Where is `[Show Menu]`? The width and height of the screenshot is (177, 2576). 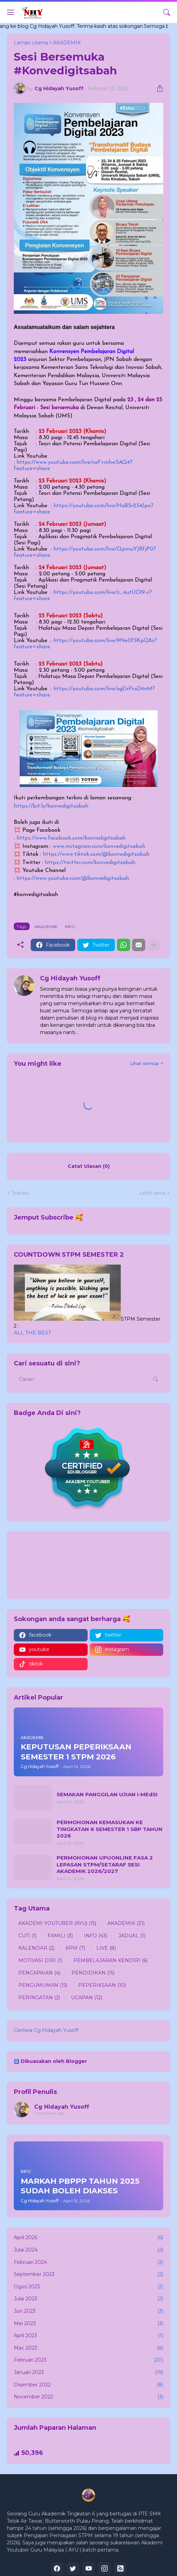 [Show Menu] is located at coordinates (10, 12).